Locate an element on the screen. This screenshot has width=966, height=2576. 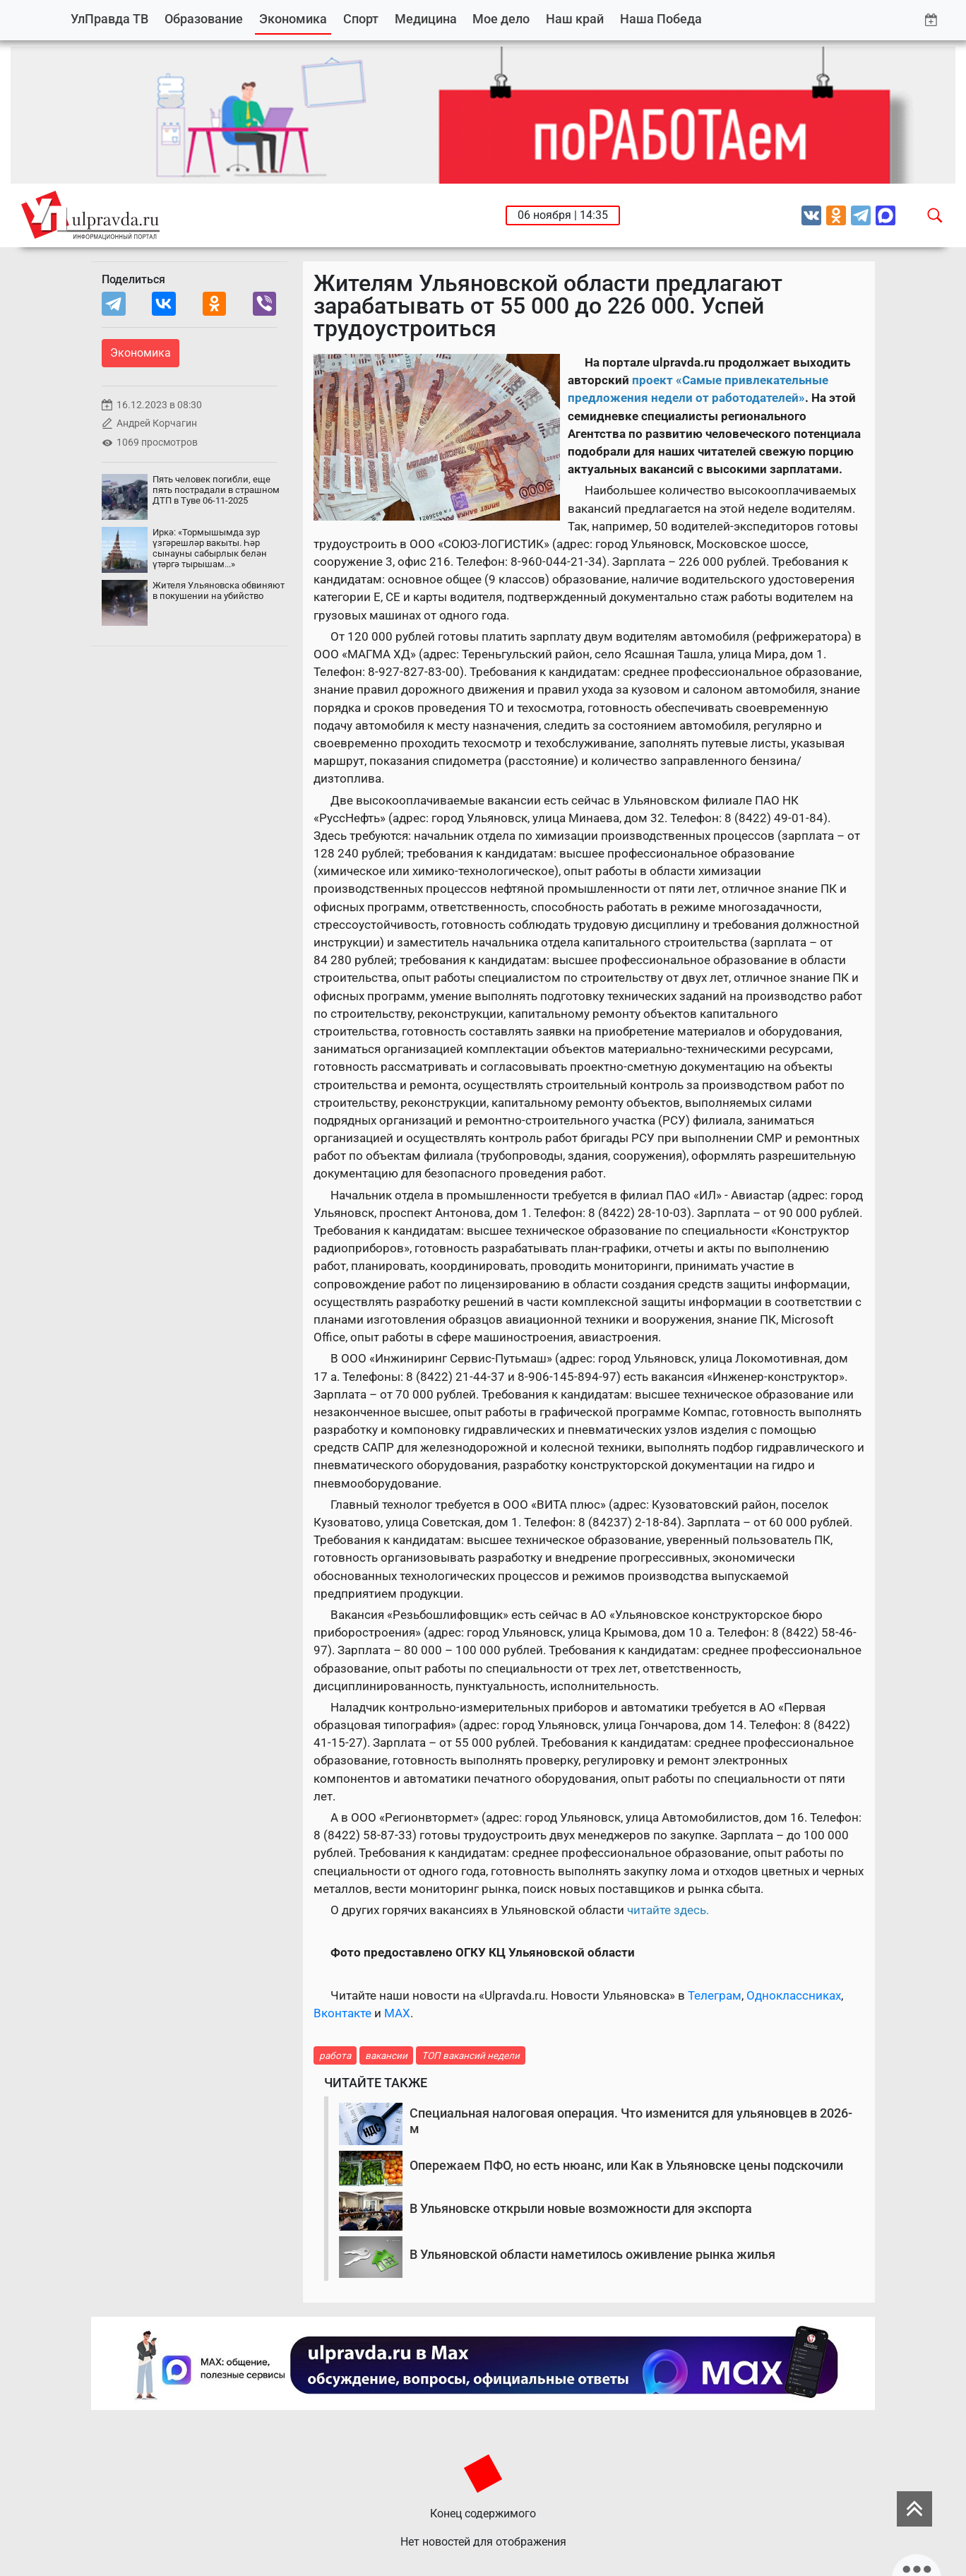
Одноклассниках is located at coordinates (793, 1995).